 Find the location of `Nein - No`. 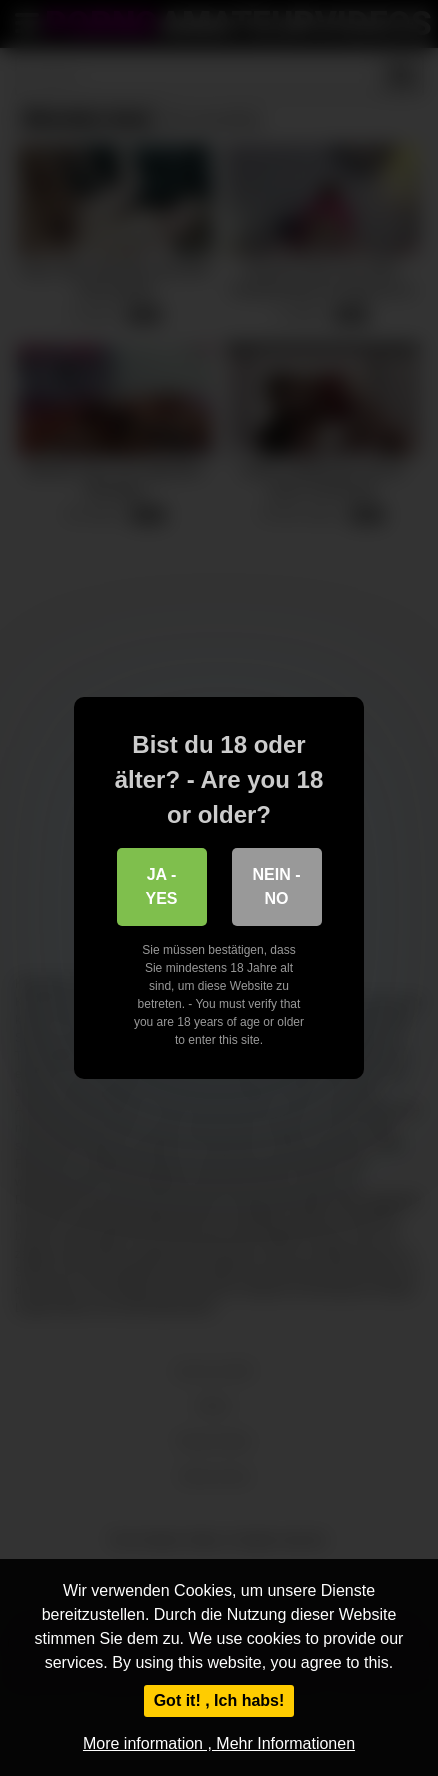

Nein - No is located at coordinates (277, 886).